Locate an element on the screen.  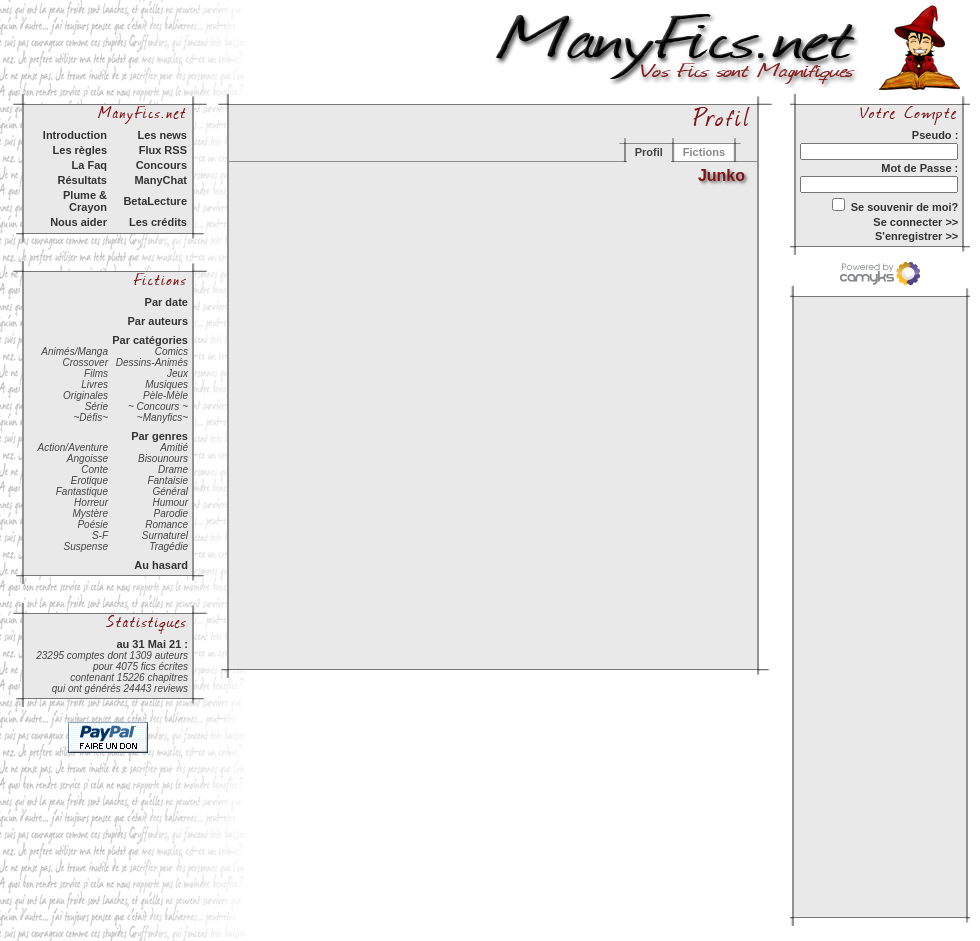
Les crédits is located at coordinates (158, 222).